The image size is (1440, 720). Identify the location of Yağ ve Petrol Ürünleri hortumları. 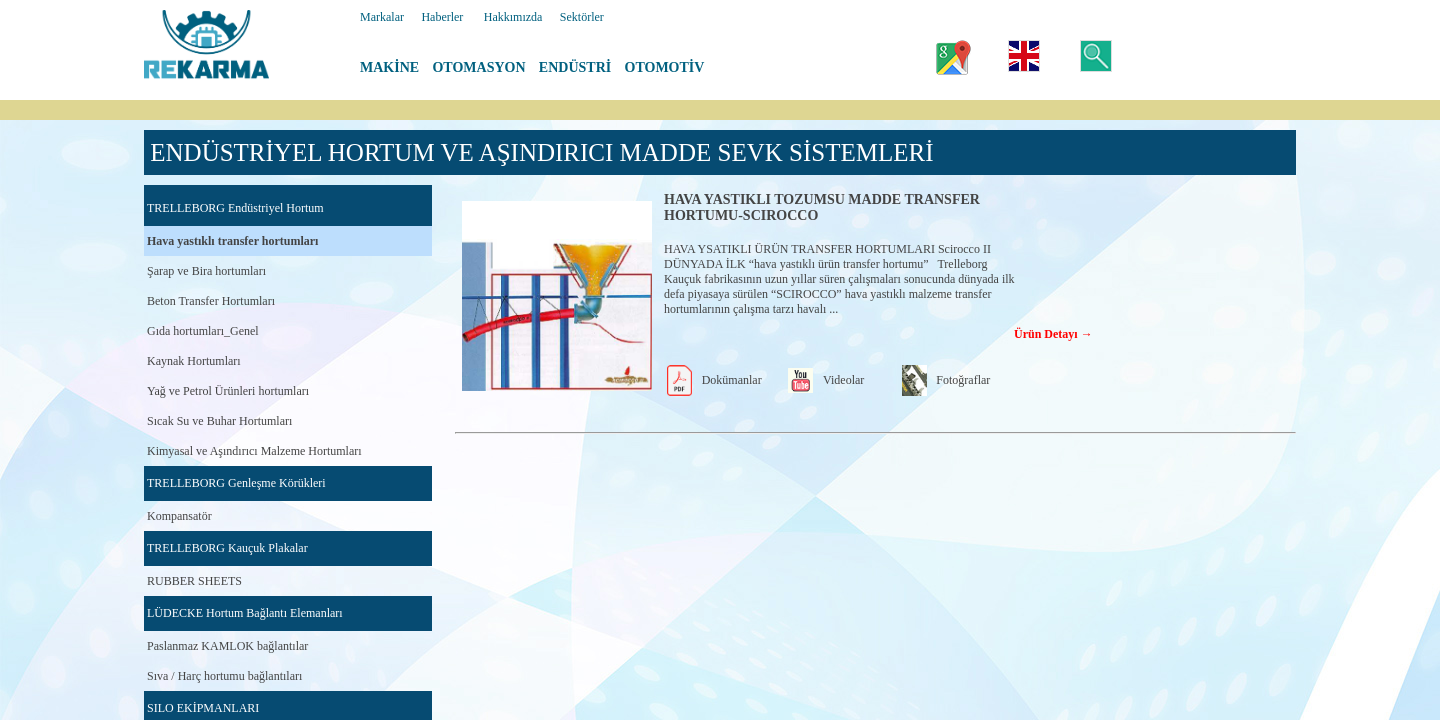
(228, 391).